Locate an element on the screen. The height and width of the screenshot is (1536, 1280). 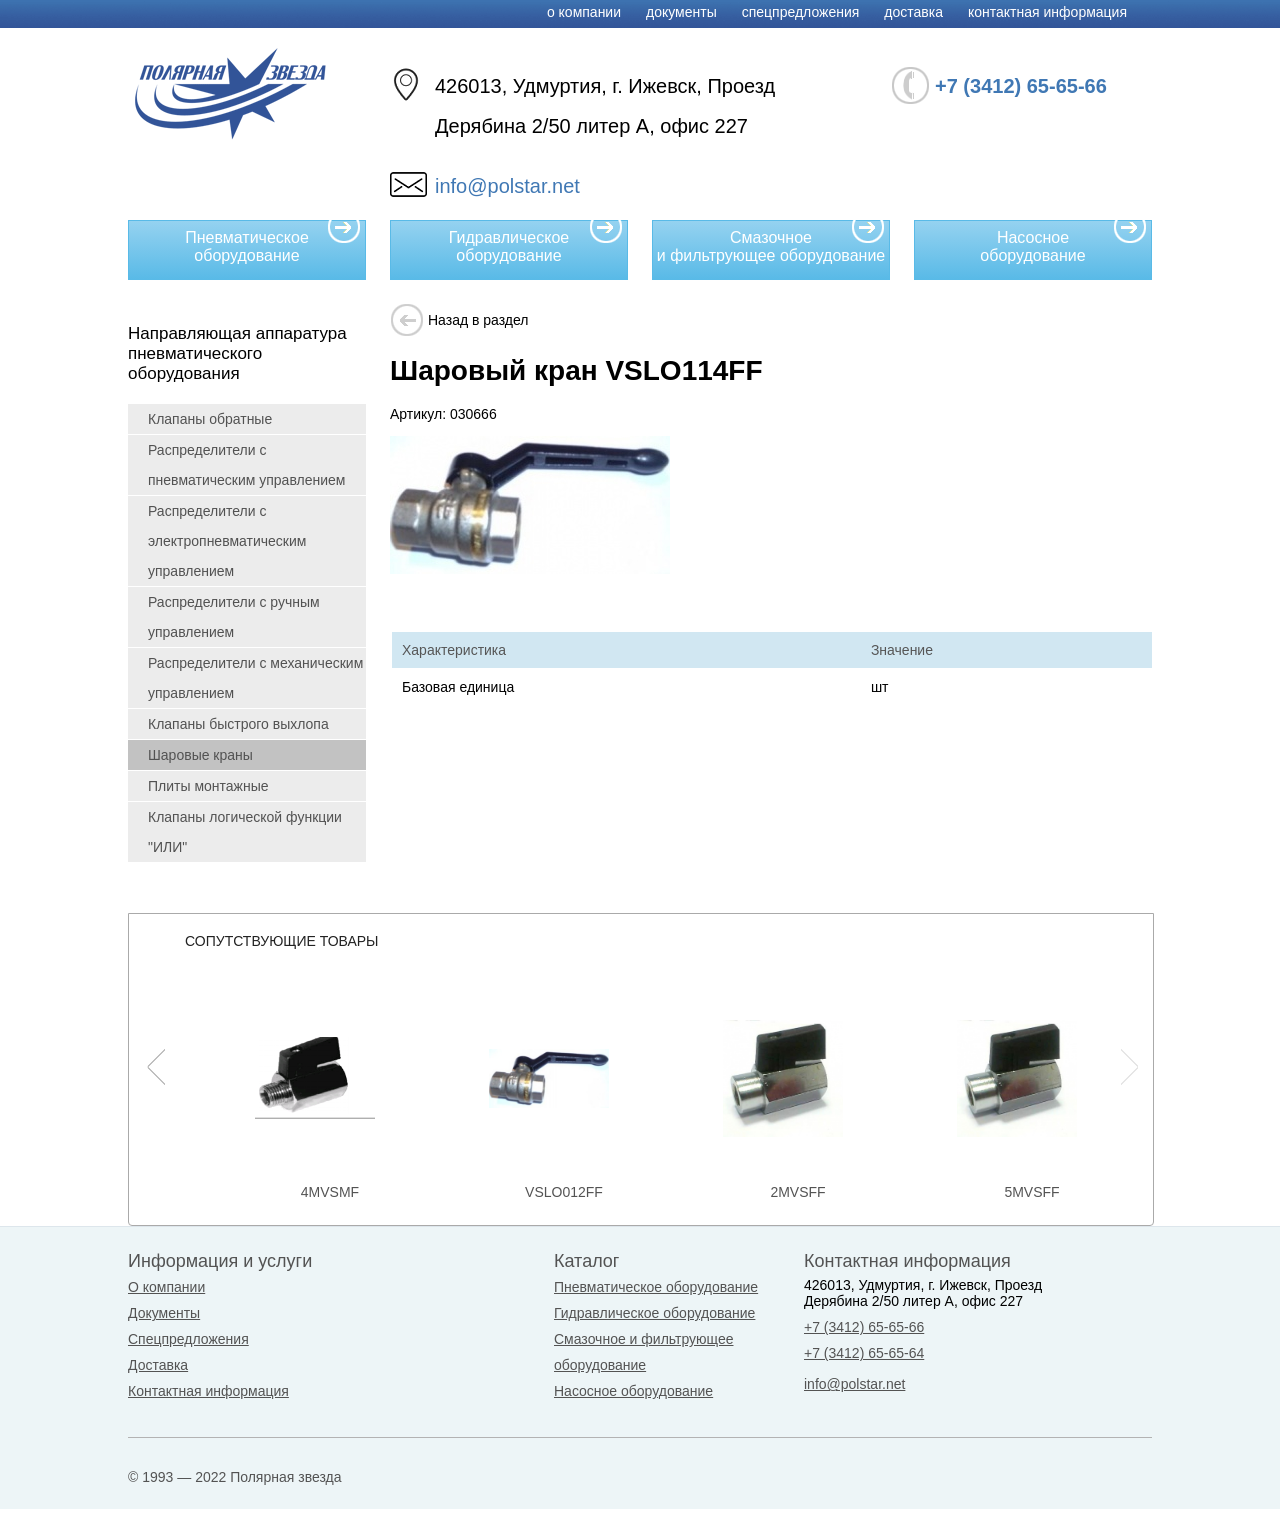
+7 (3412) 65-65-64 is located at coordinates (864, 1353).